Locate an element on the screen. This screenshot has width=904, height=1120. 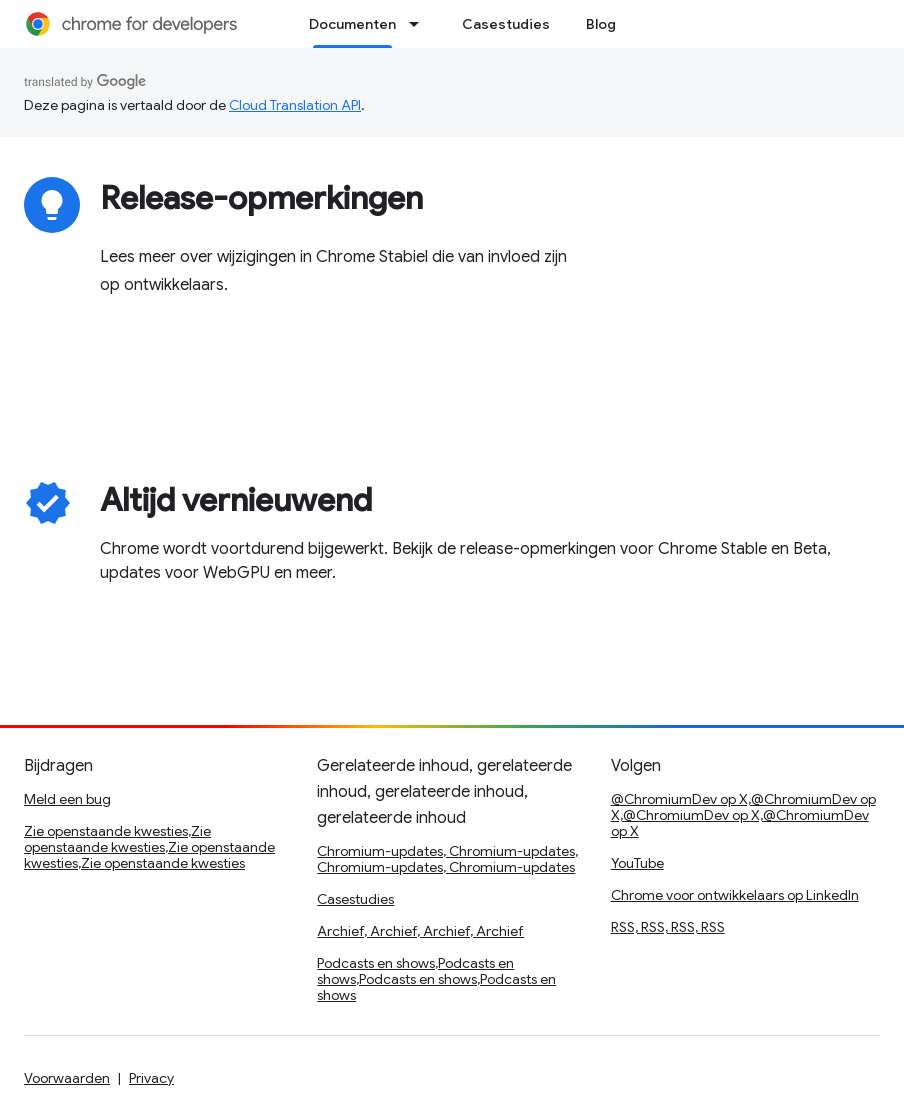
Chromium-updates, Chromium-updates, Chromium-updates, Chromium-updates is located at coordinates (447, 859).